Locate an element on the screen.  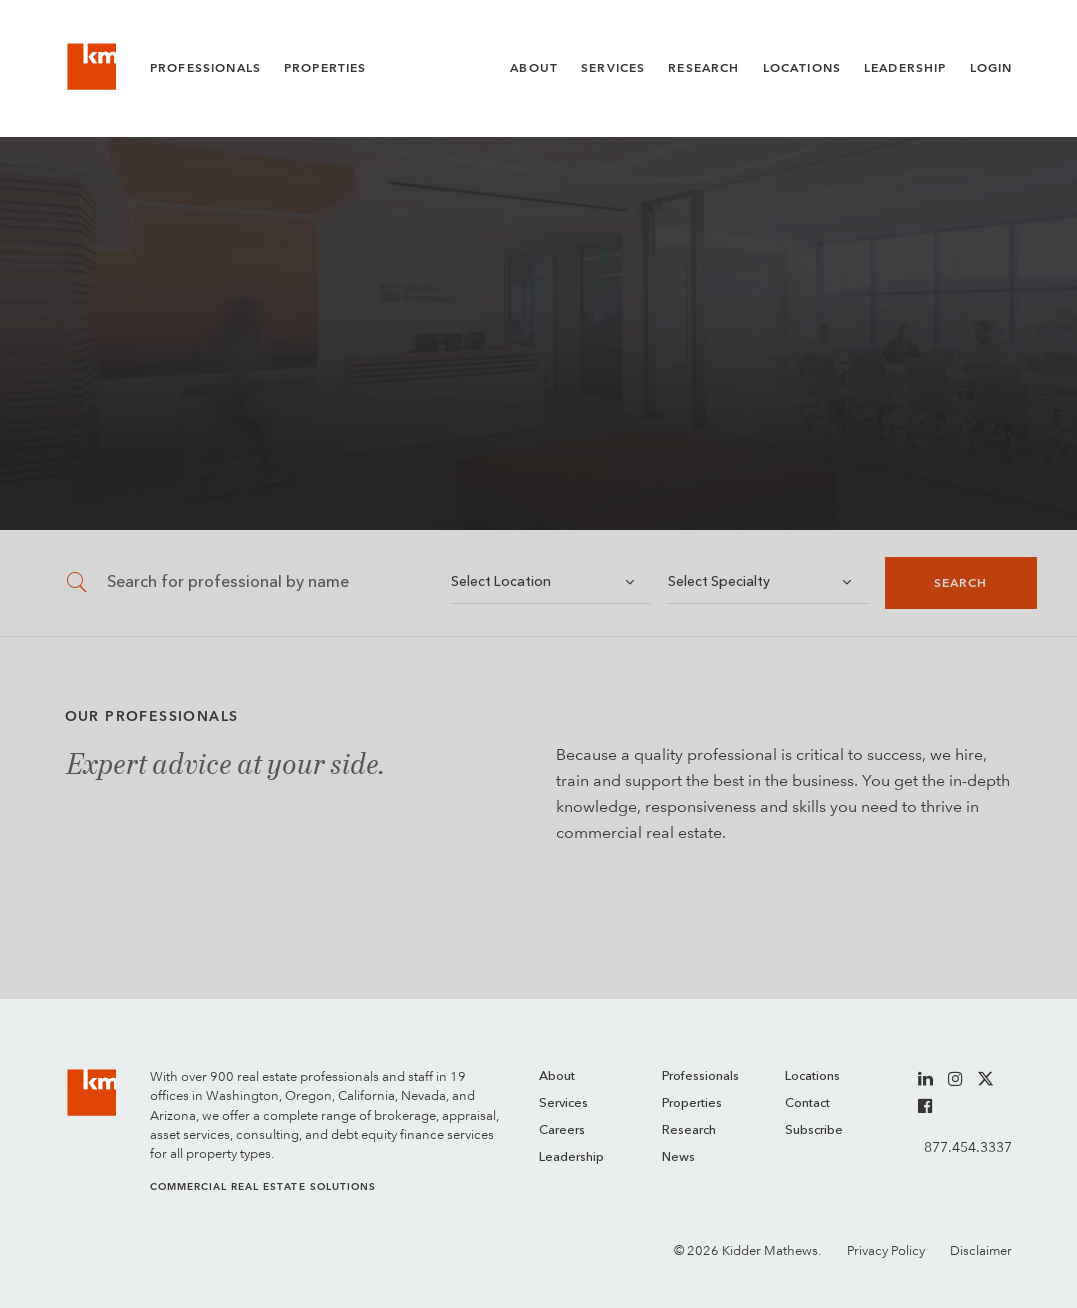
Properties [menuitem] is located at coordinates (692, 1103).